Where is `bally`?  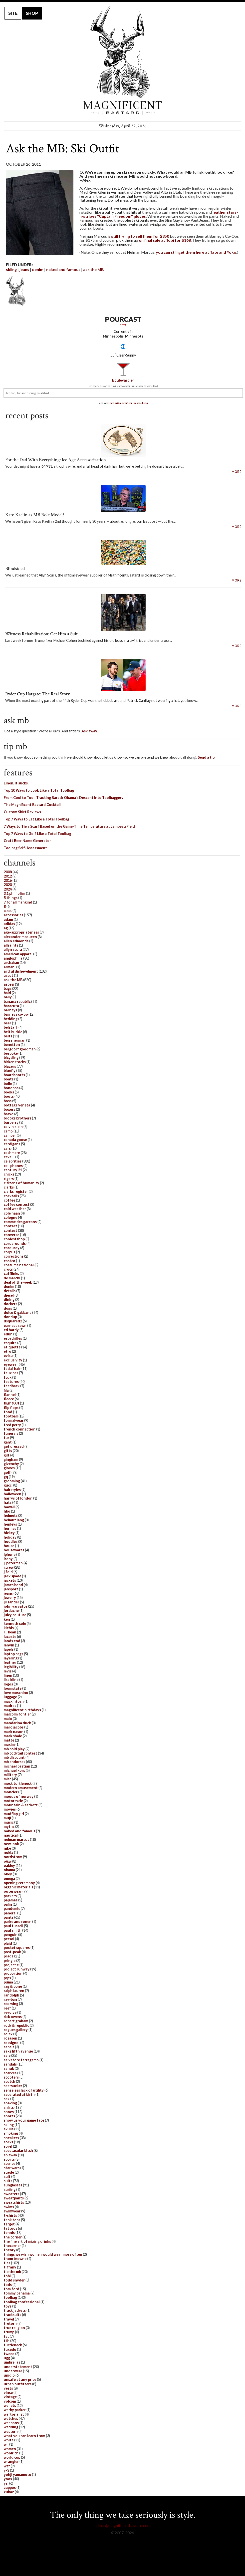
bally is located at coordinates (8, 997).